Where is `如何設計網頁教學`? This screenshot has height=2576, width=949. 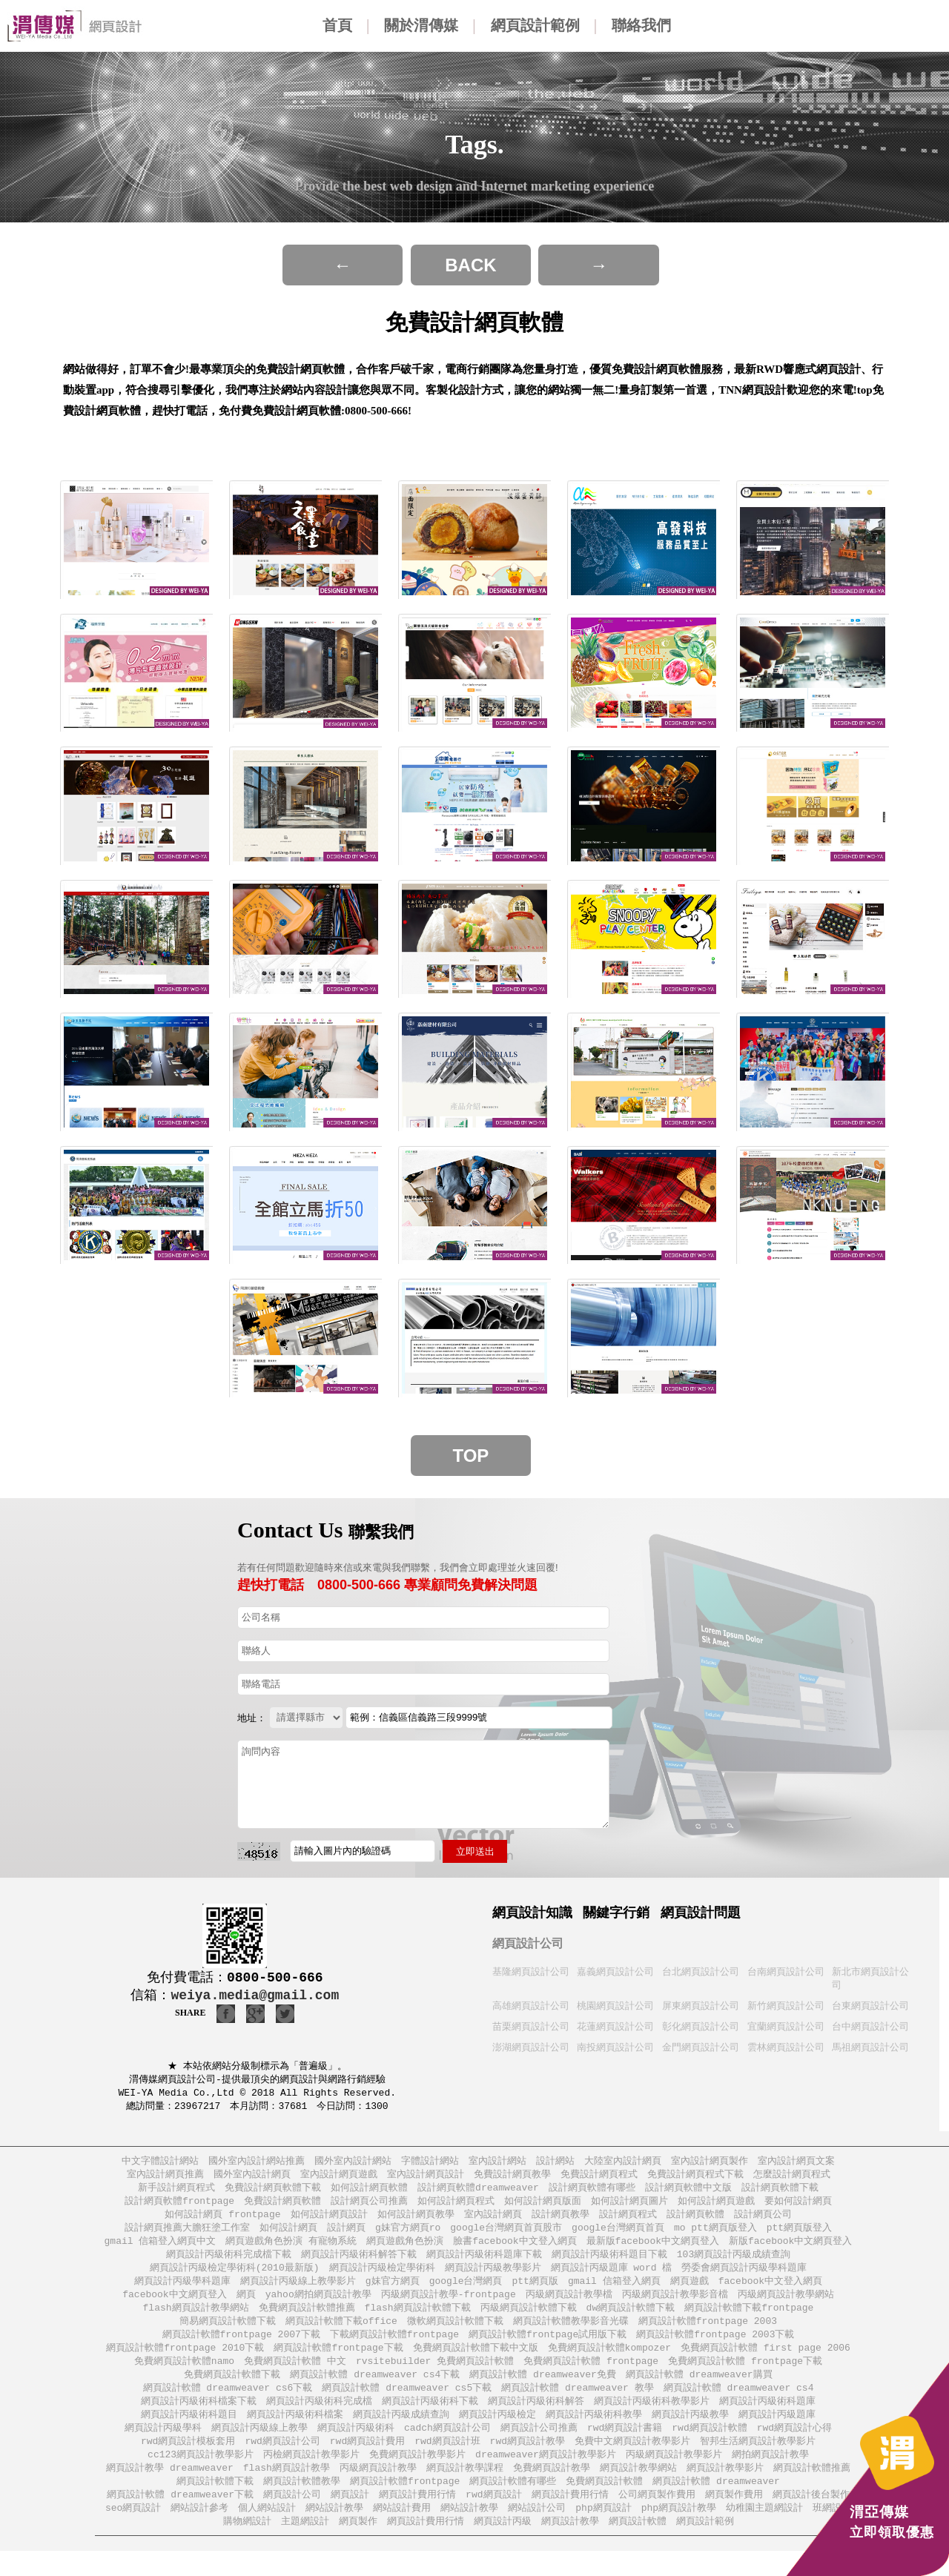 如何設計網頁教學 is located at coordinates (415, 2222).